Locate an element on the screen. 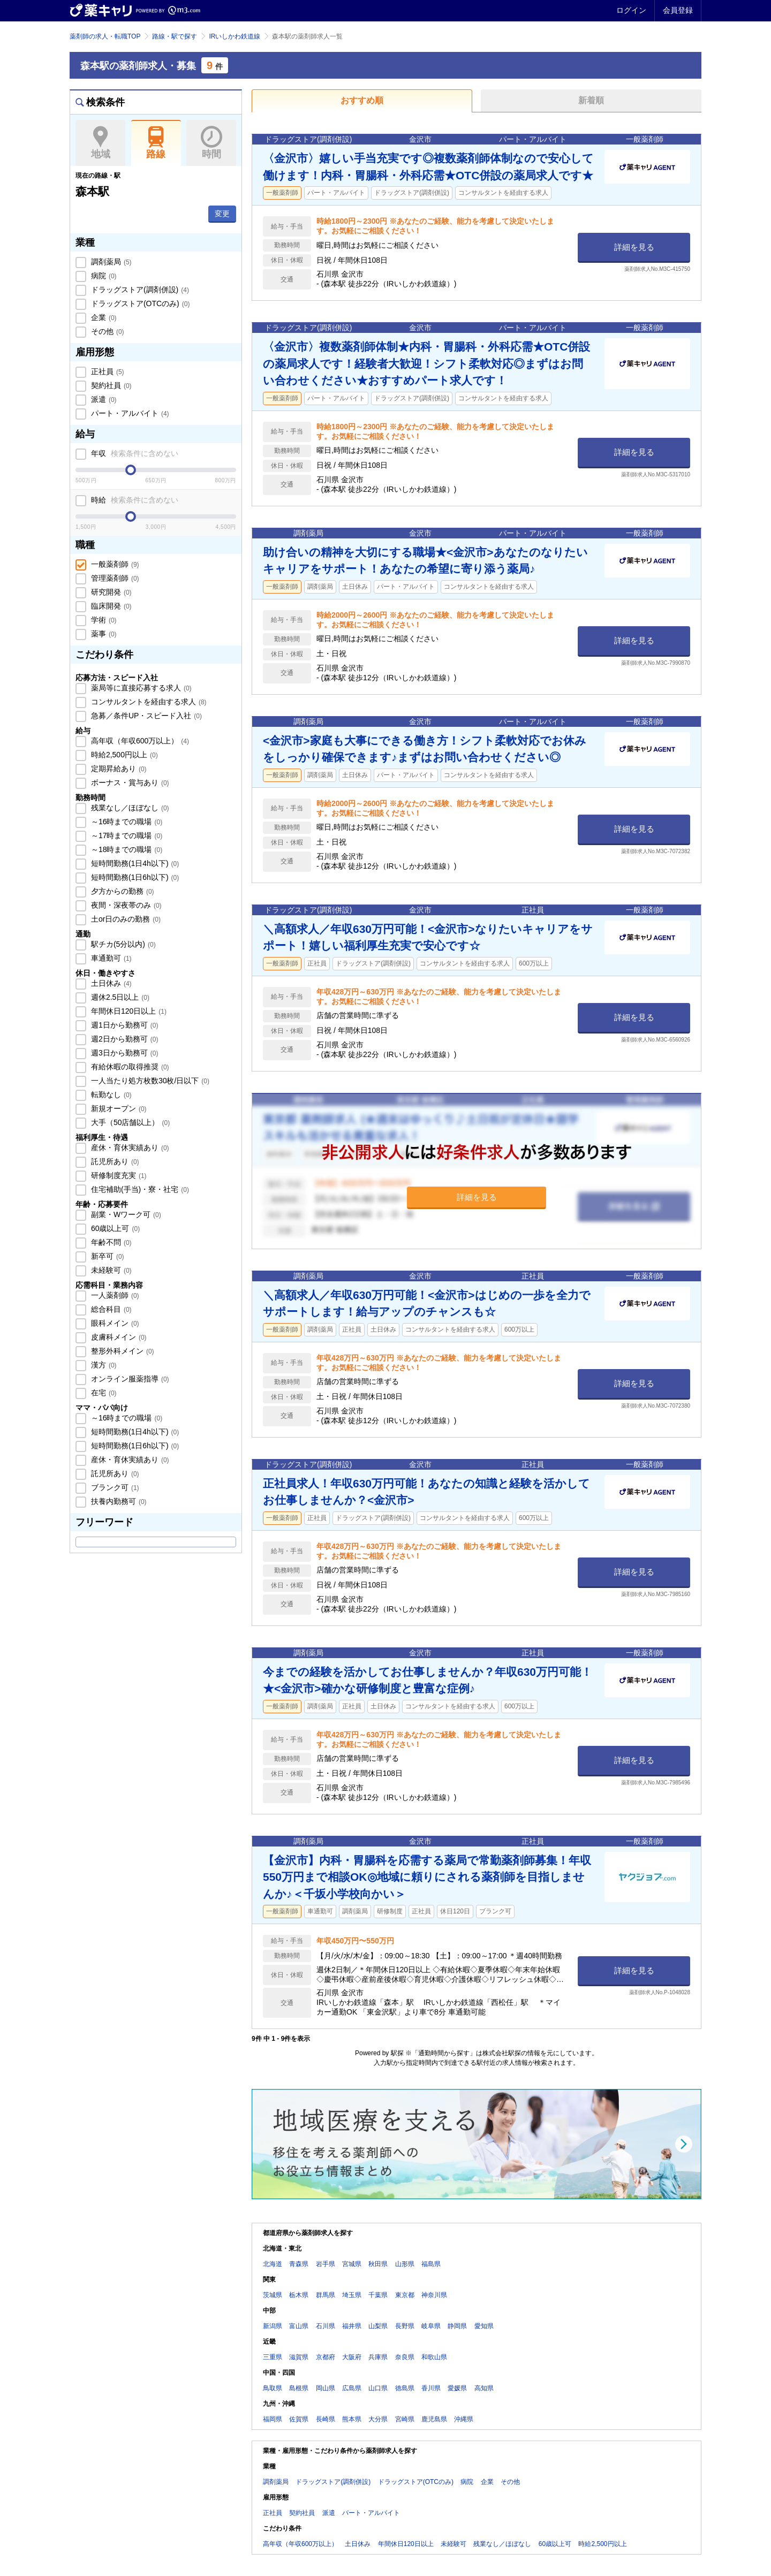 The image size is (771, 2576). 大分県 is located at coordinates (378, 2419).